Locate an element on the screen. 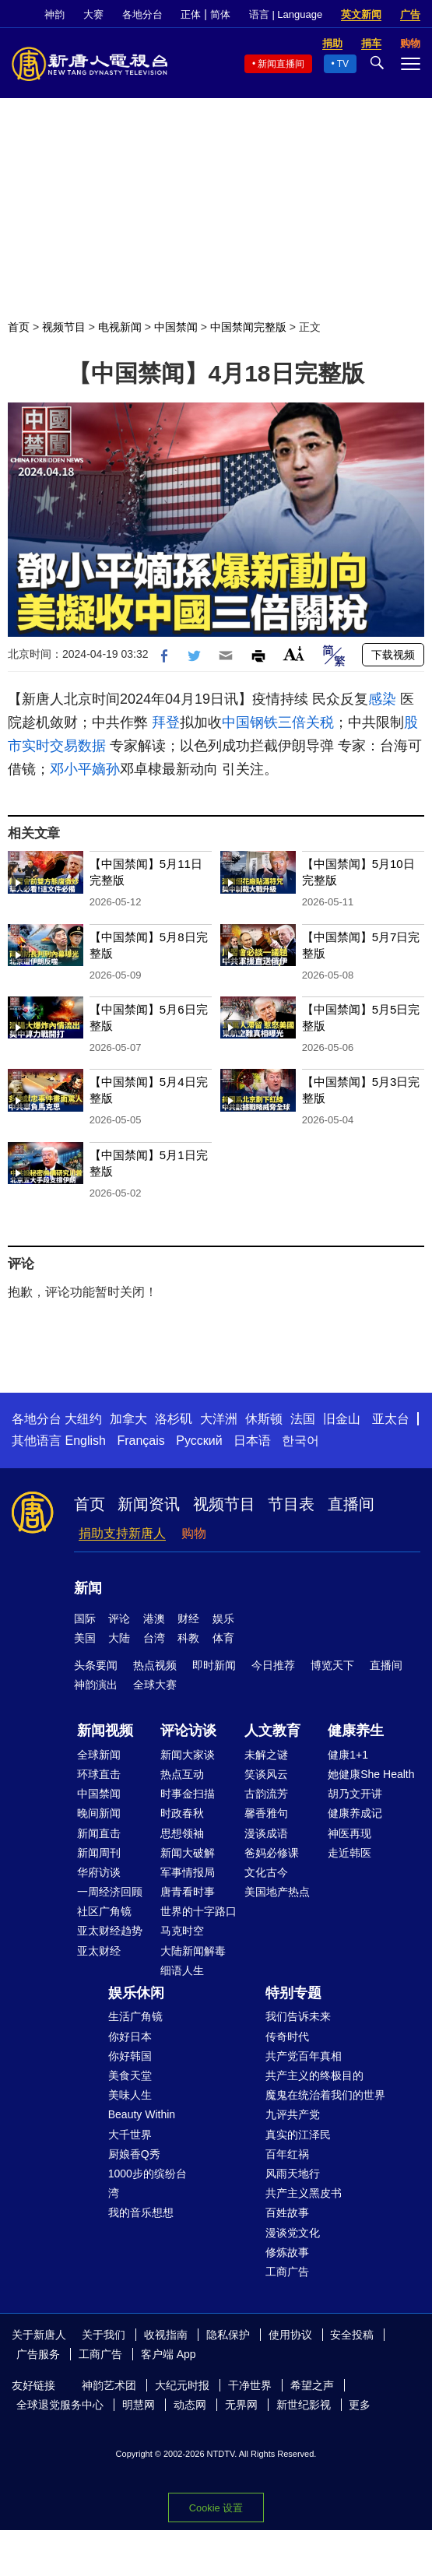 Image resolution: width=432 pixels, height=2576 pixels. 体育 is located at coordinates (223, 1638).